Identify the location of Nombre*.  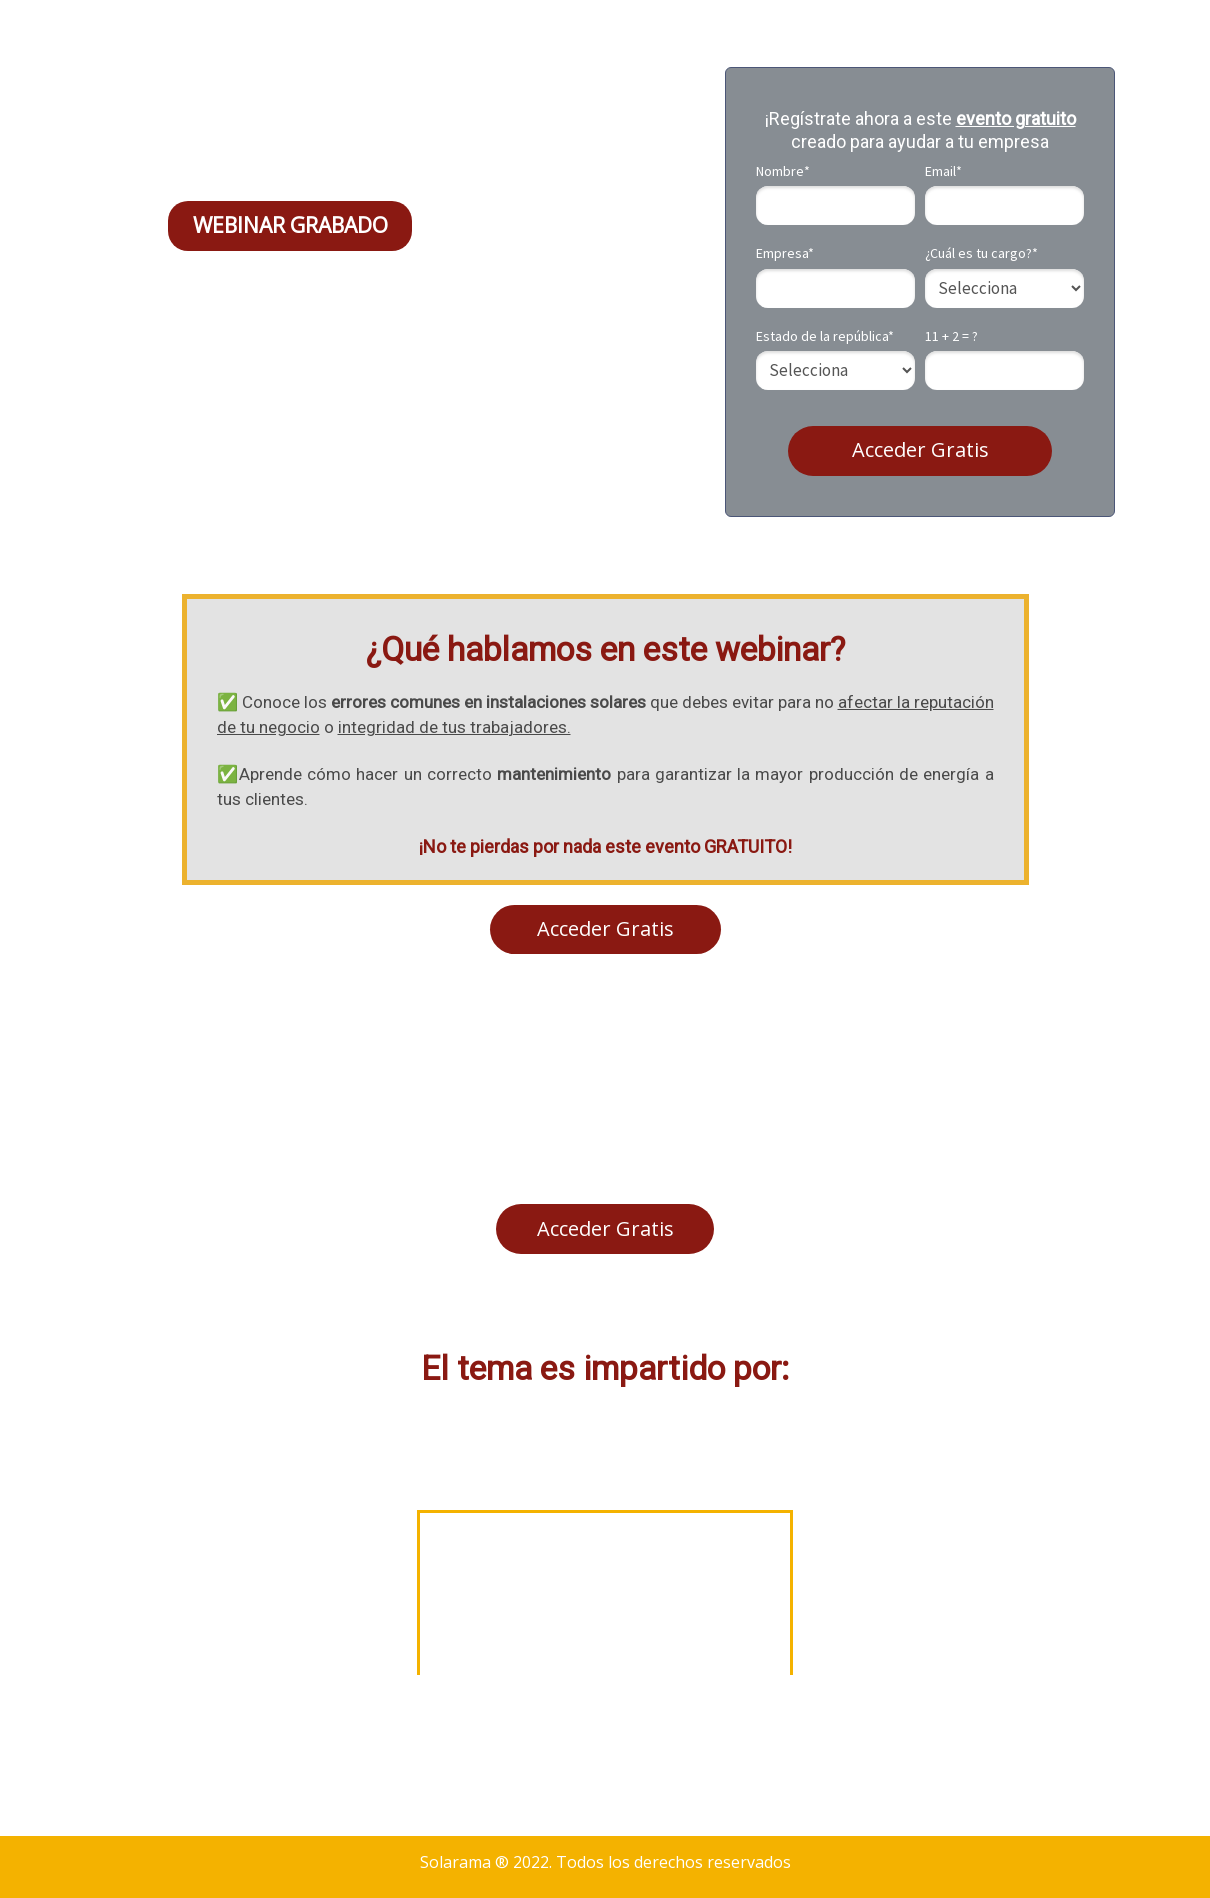
(783, 171).